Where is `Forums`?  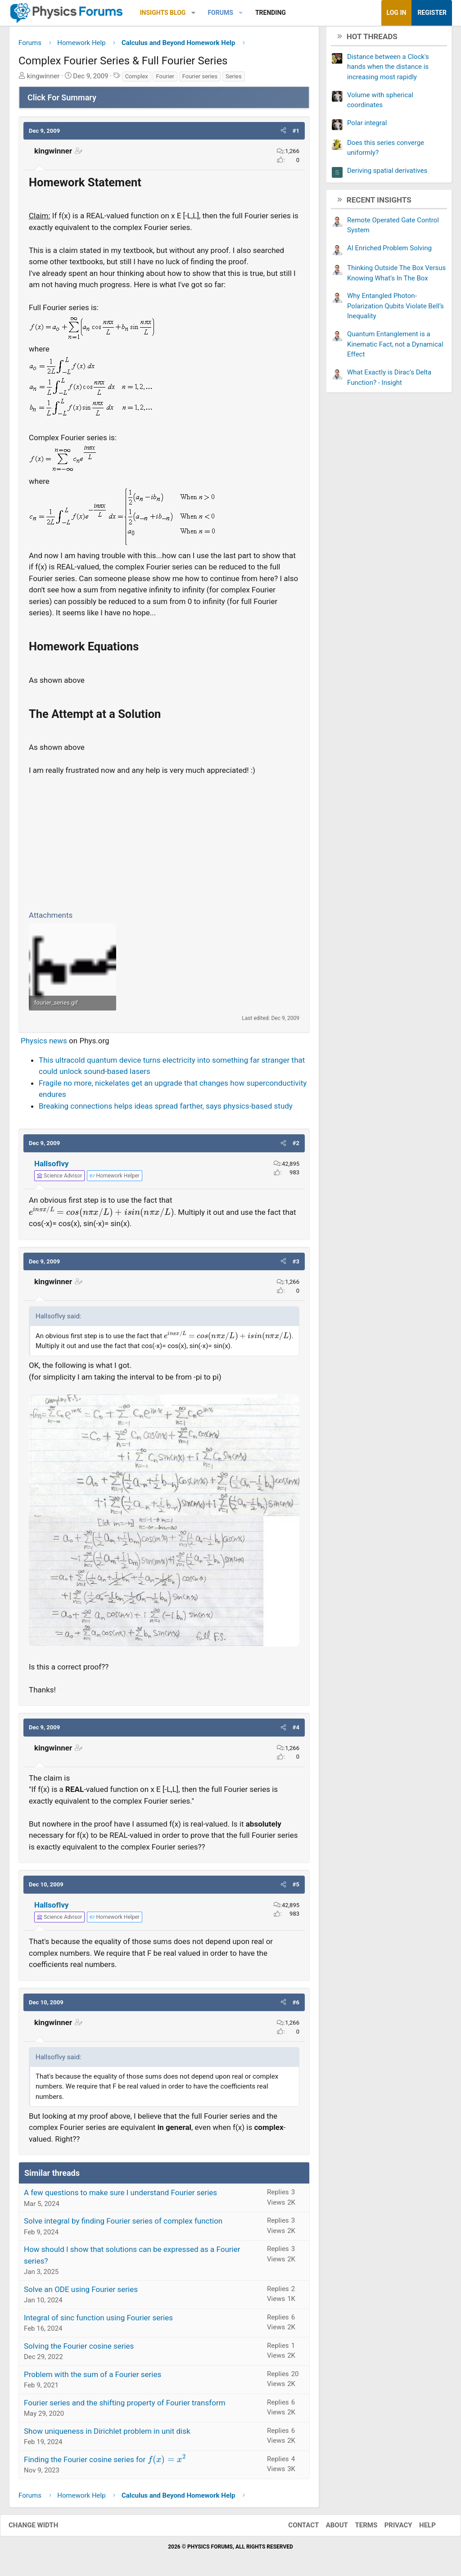
Forums is located at coordinates (220, 12).